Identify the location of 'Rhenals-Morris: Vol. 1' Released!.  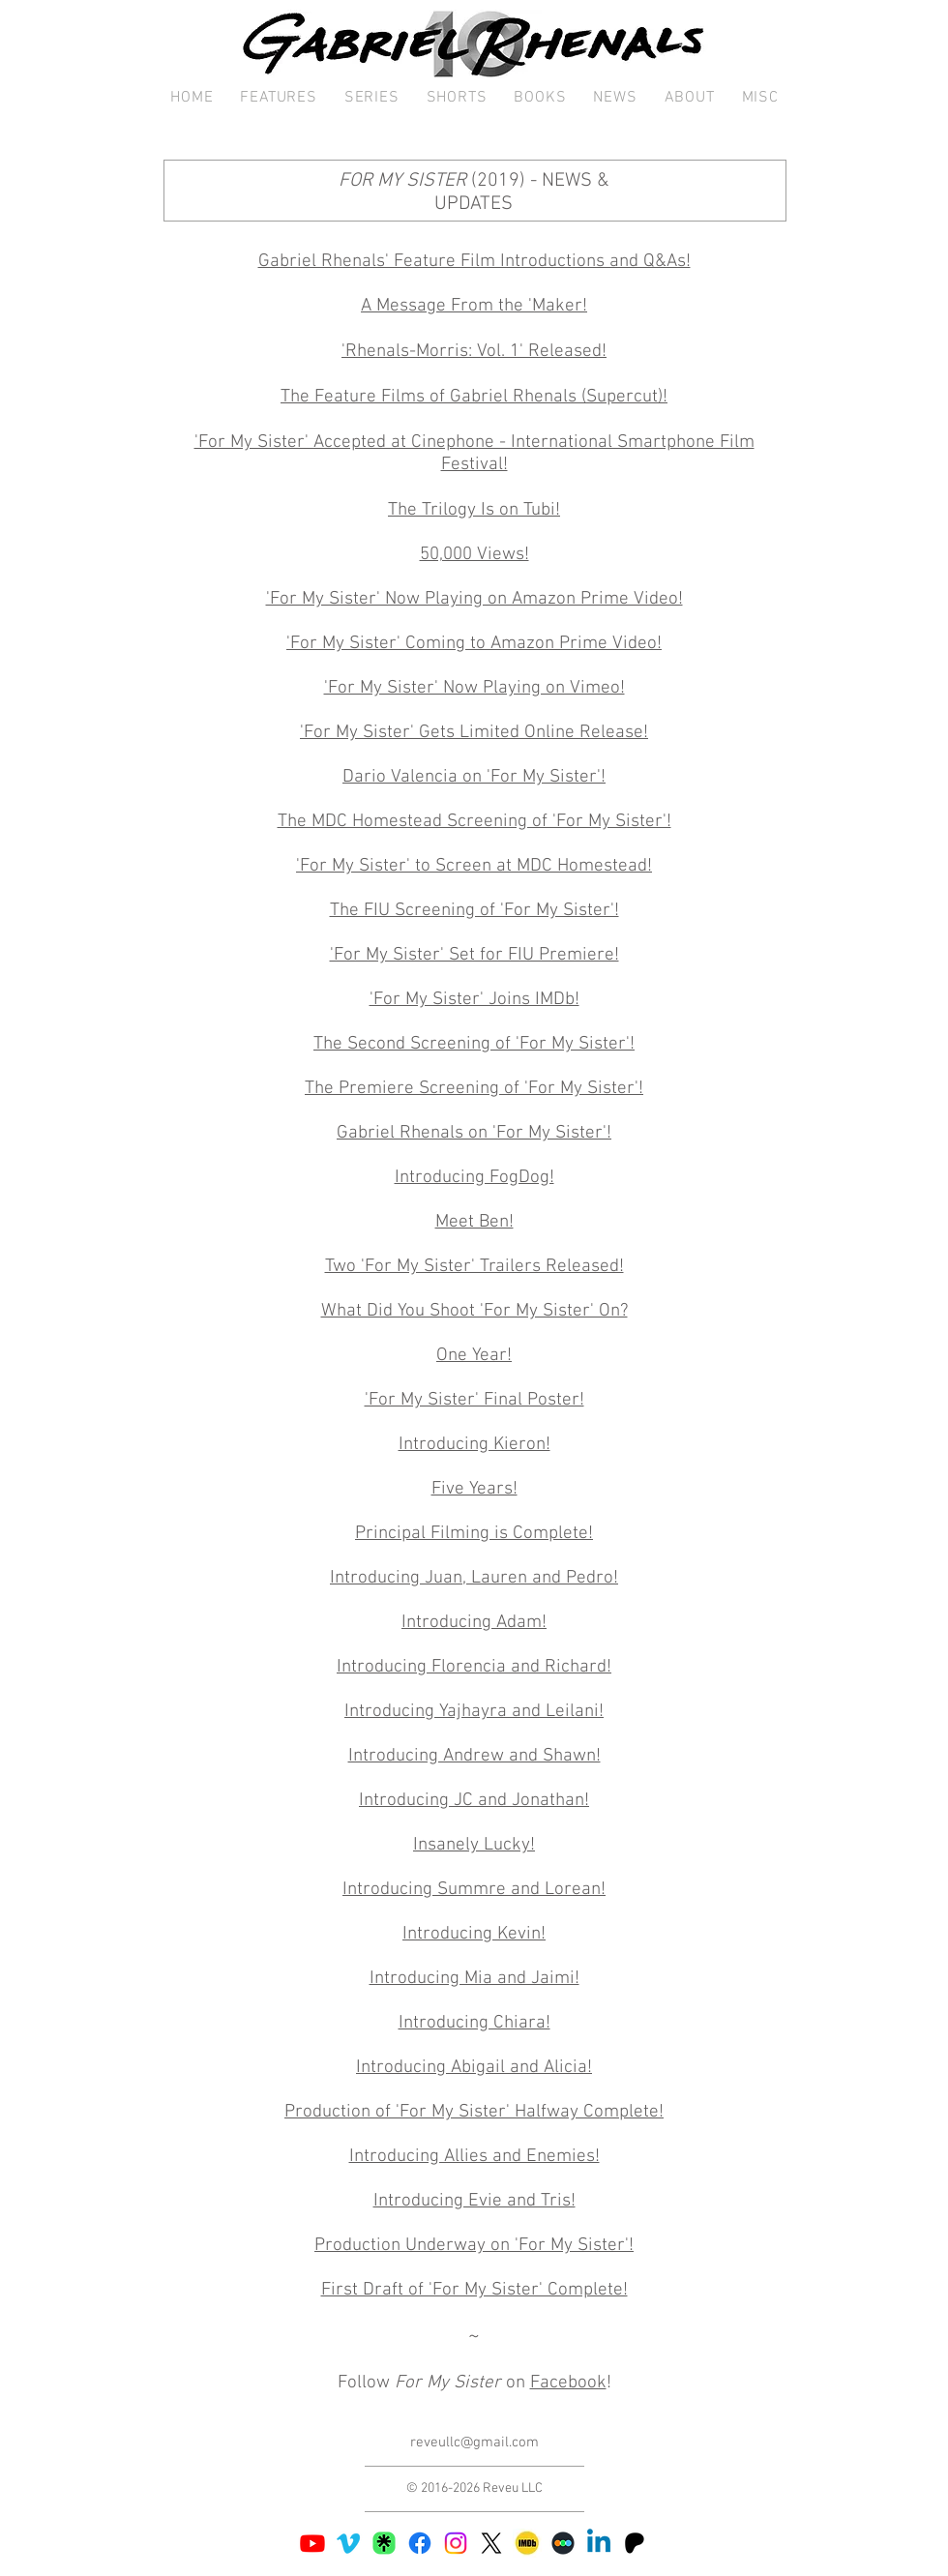
(474, 352).